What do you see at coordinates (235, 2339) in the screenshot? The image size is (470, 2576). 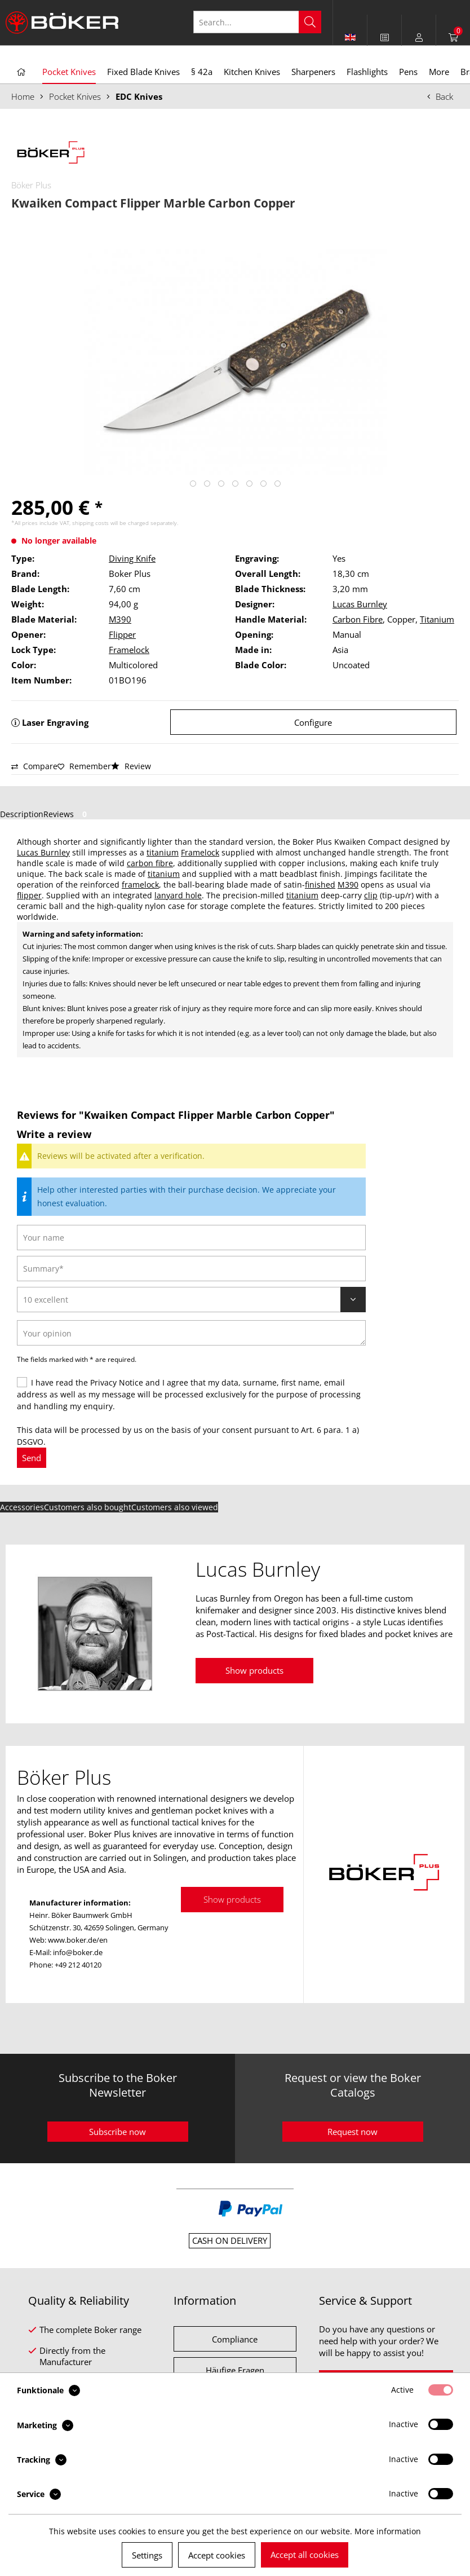 I see `Compliance` at bounding box center [235, 2339].